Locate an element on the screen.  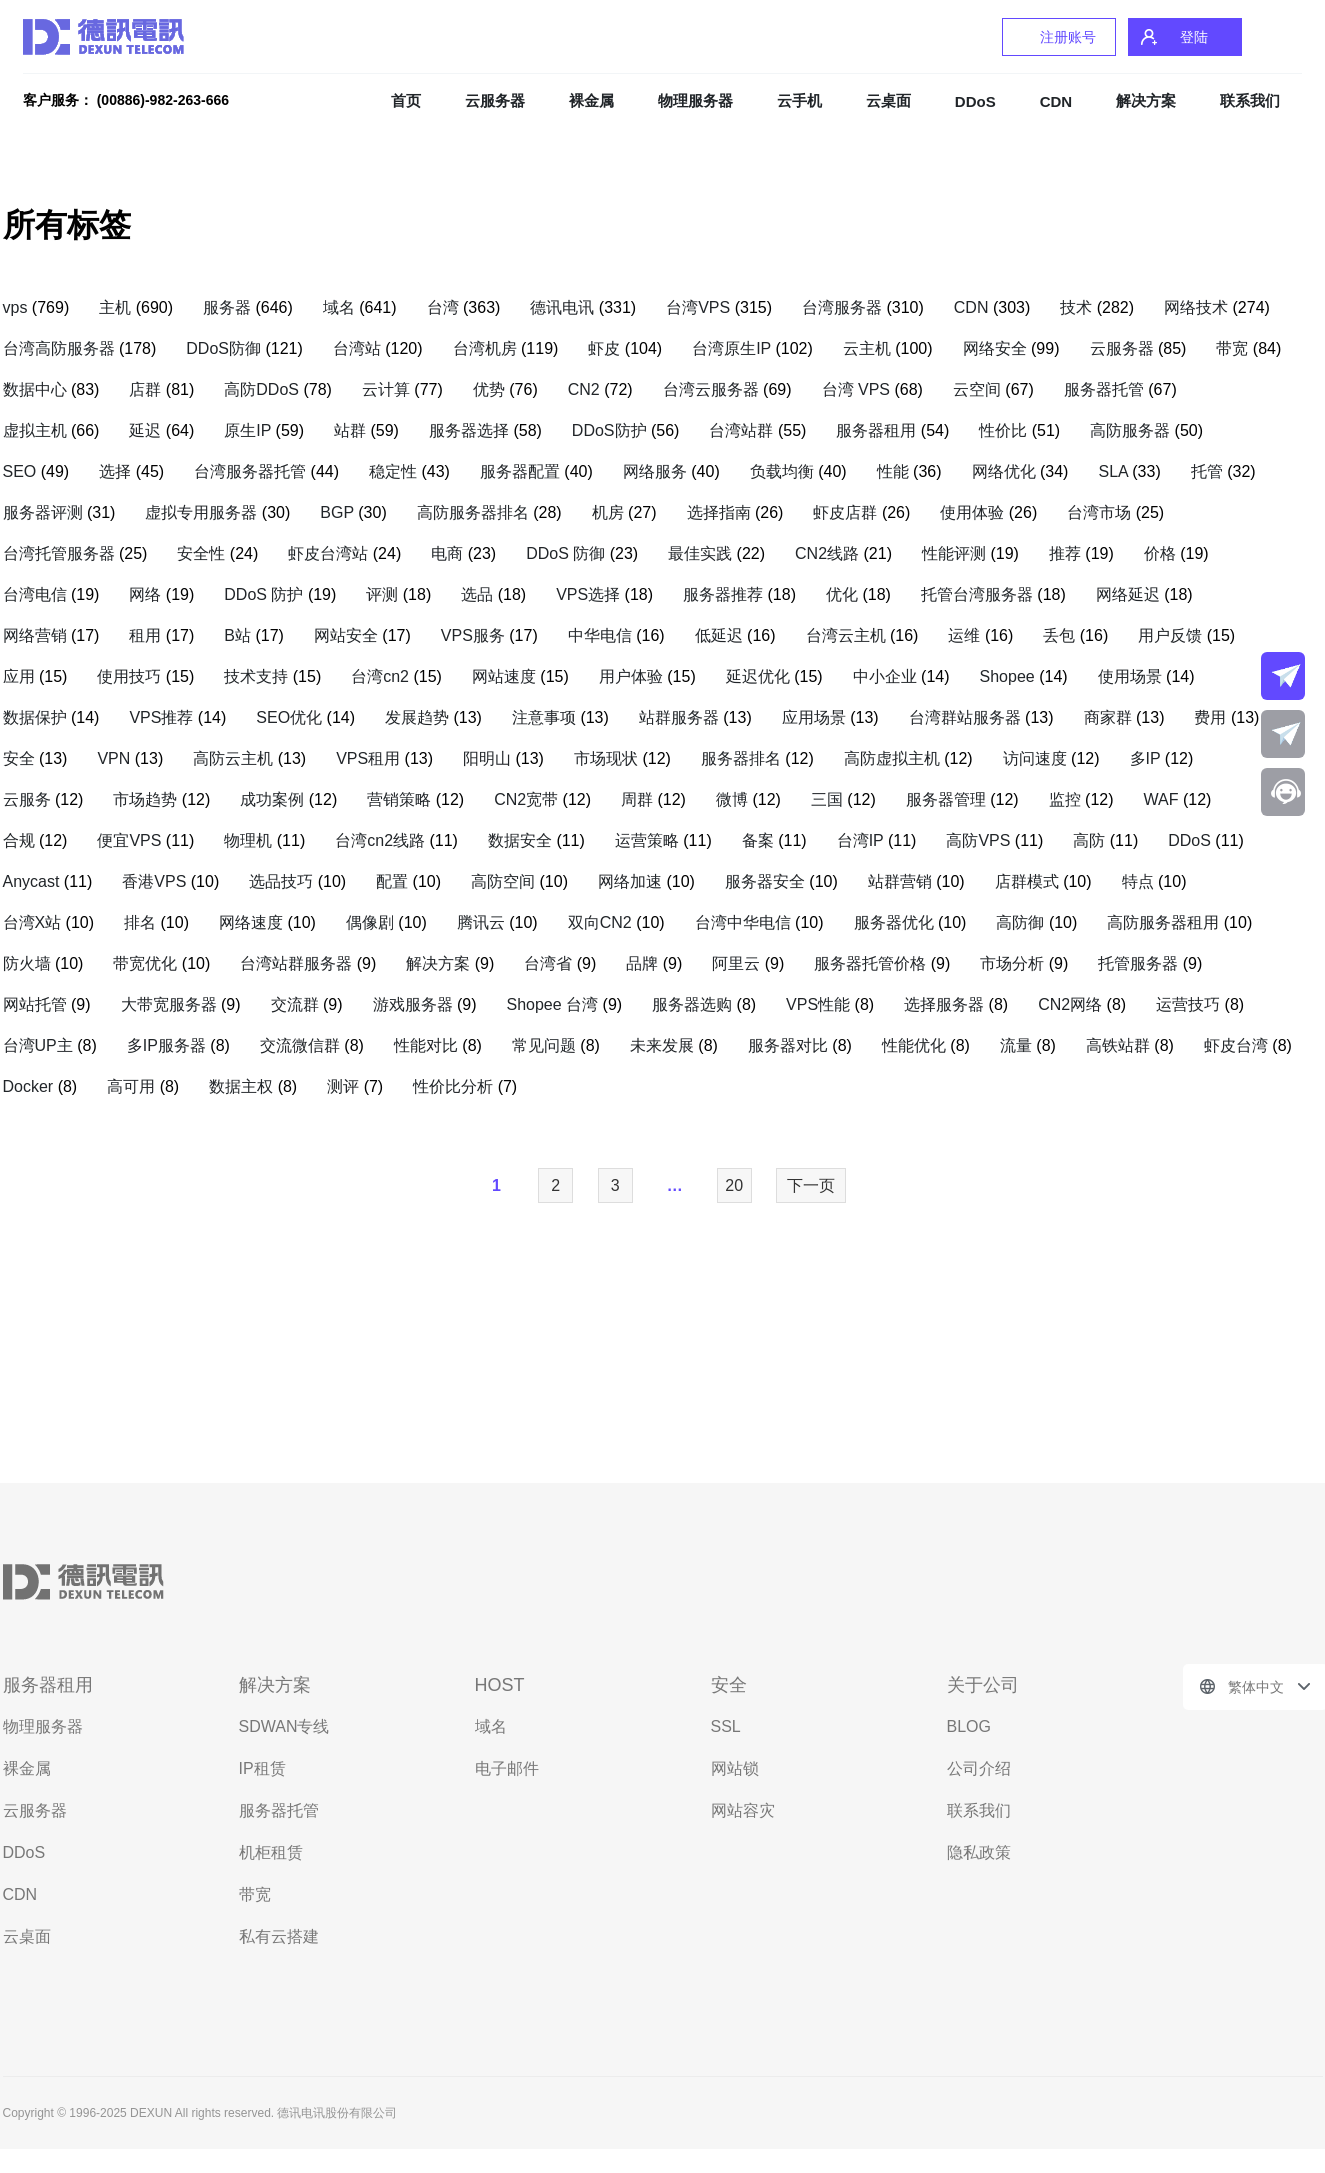
原生IP is located at coordinates (247, 454).